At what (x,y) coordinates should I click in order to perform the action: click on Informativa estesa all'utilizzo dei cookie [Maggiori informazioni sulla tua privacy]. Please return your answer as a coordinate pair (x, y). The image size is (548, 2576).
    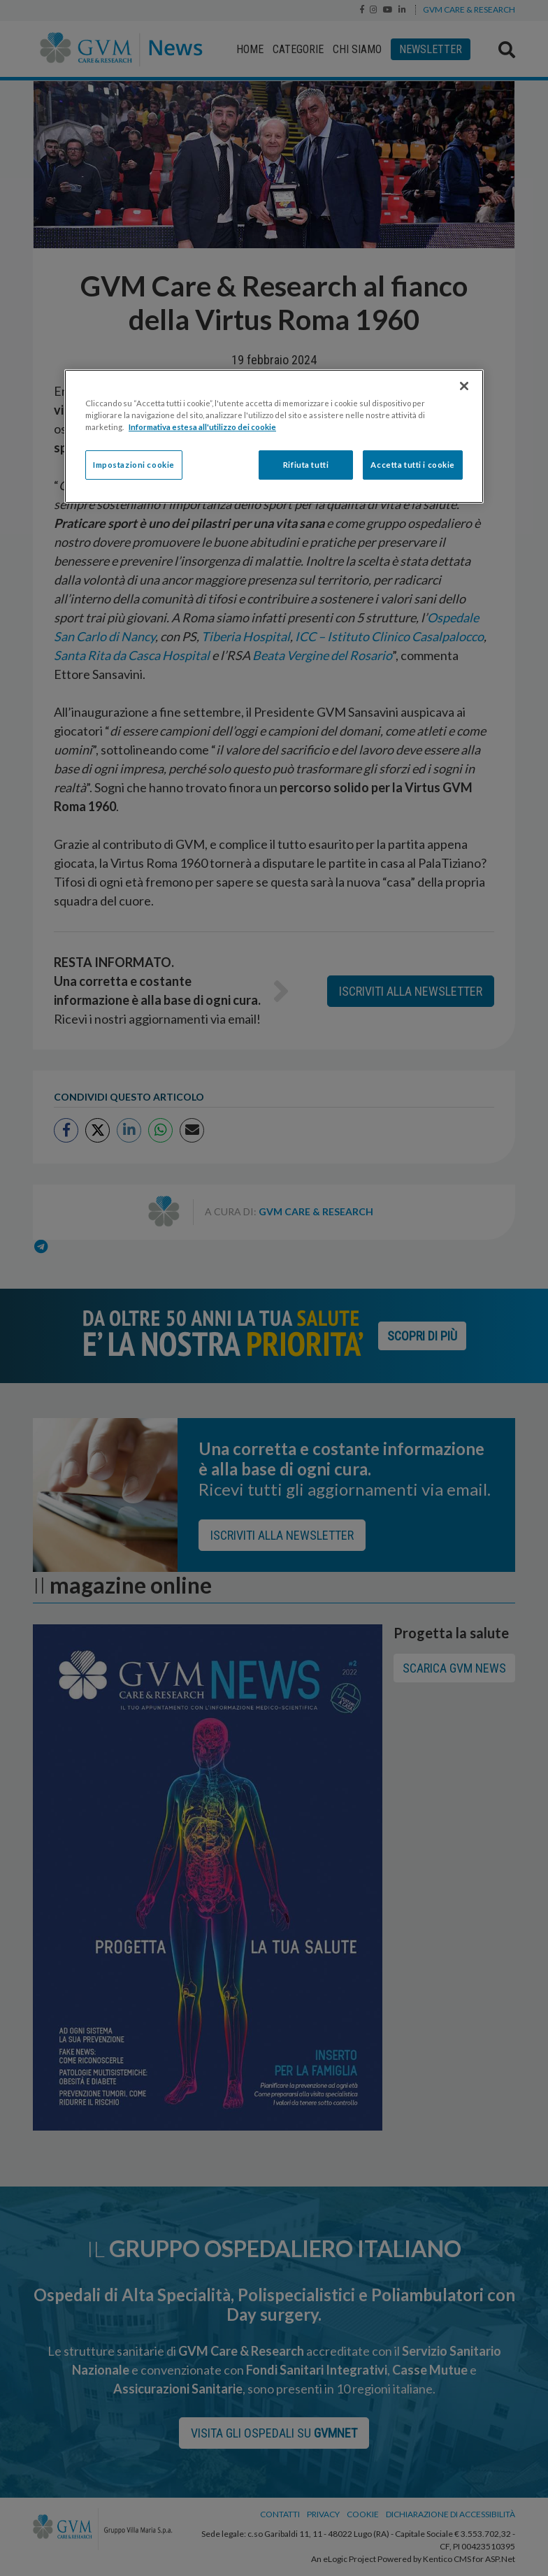
    Looking at the image, I should click on (202, 426).